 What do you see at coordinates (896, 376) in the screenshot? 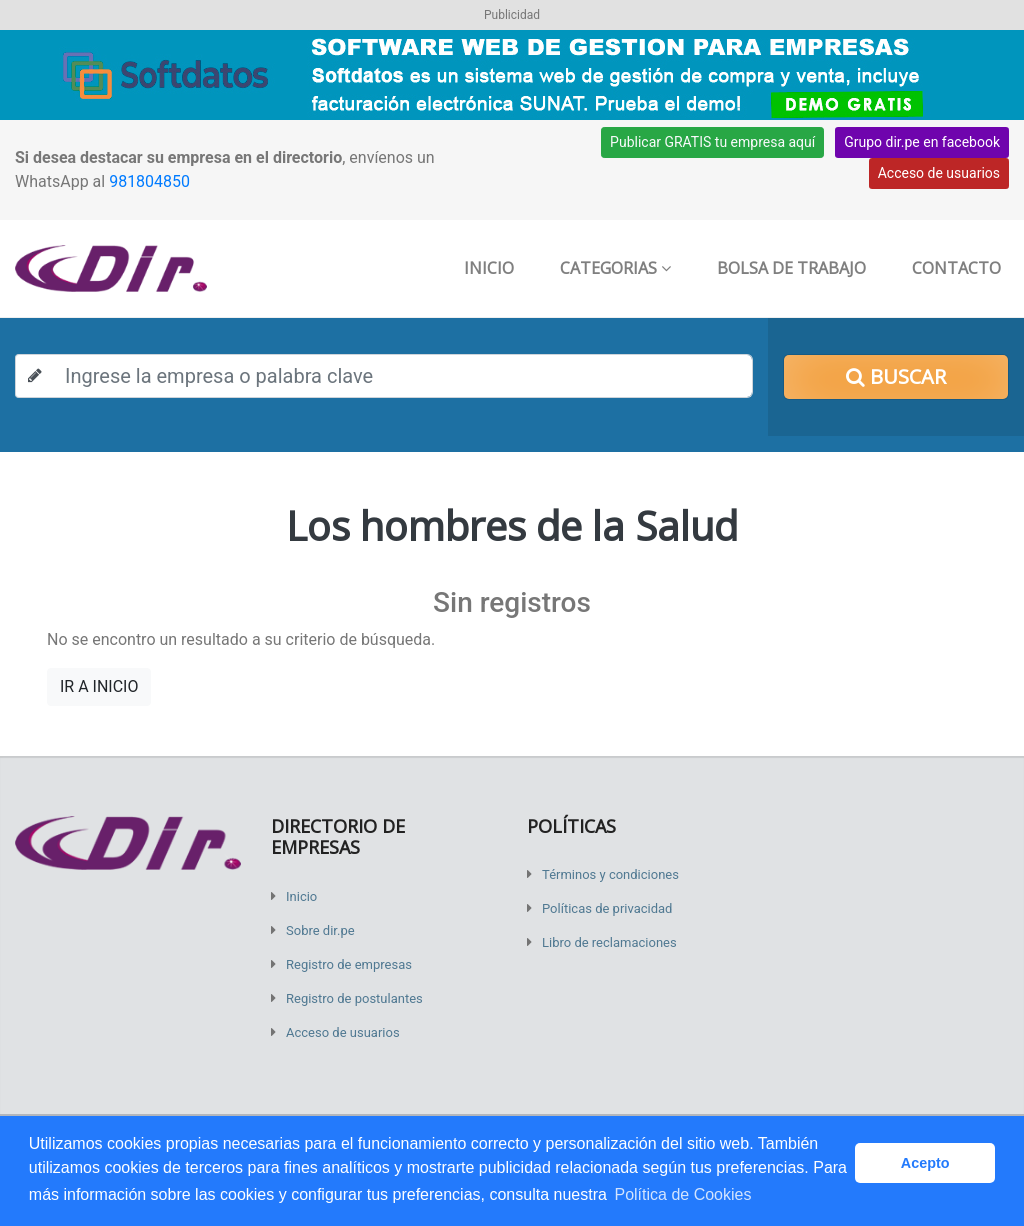
I see `Buscar` at bounding box center [896, 376].